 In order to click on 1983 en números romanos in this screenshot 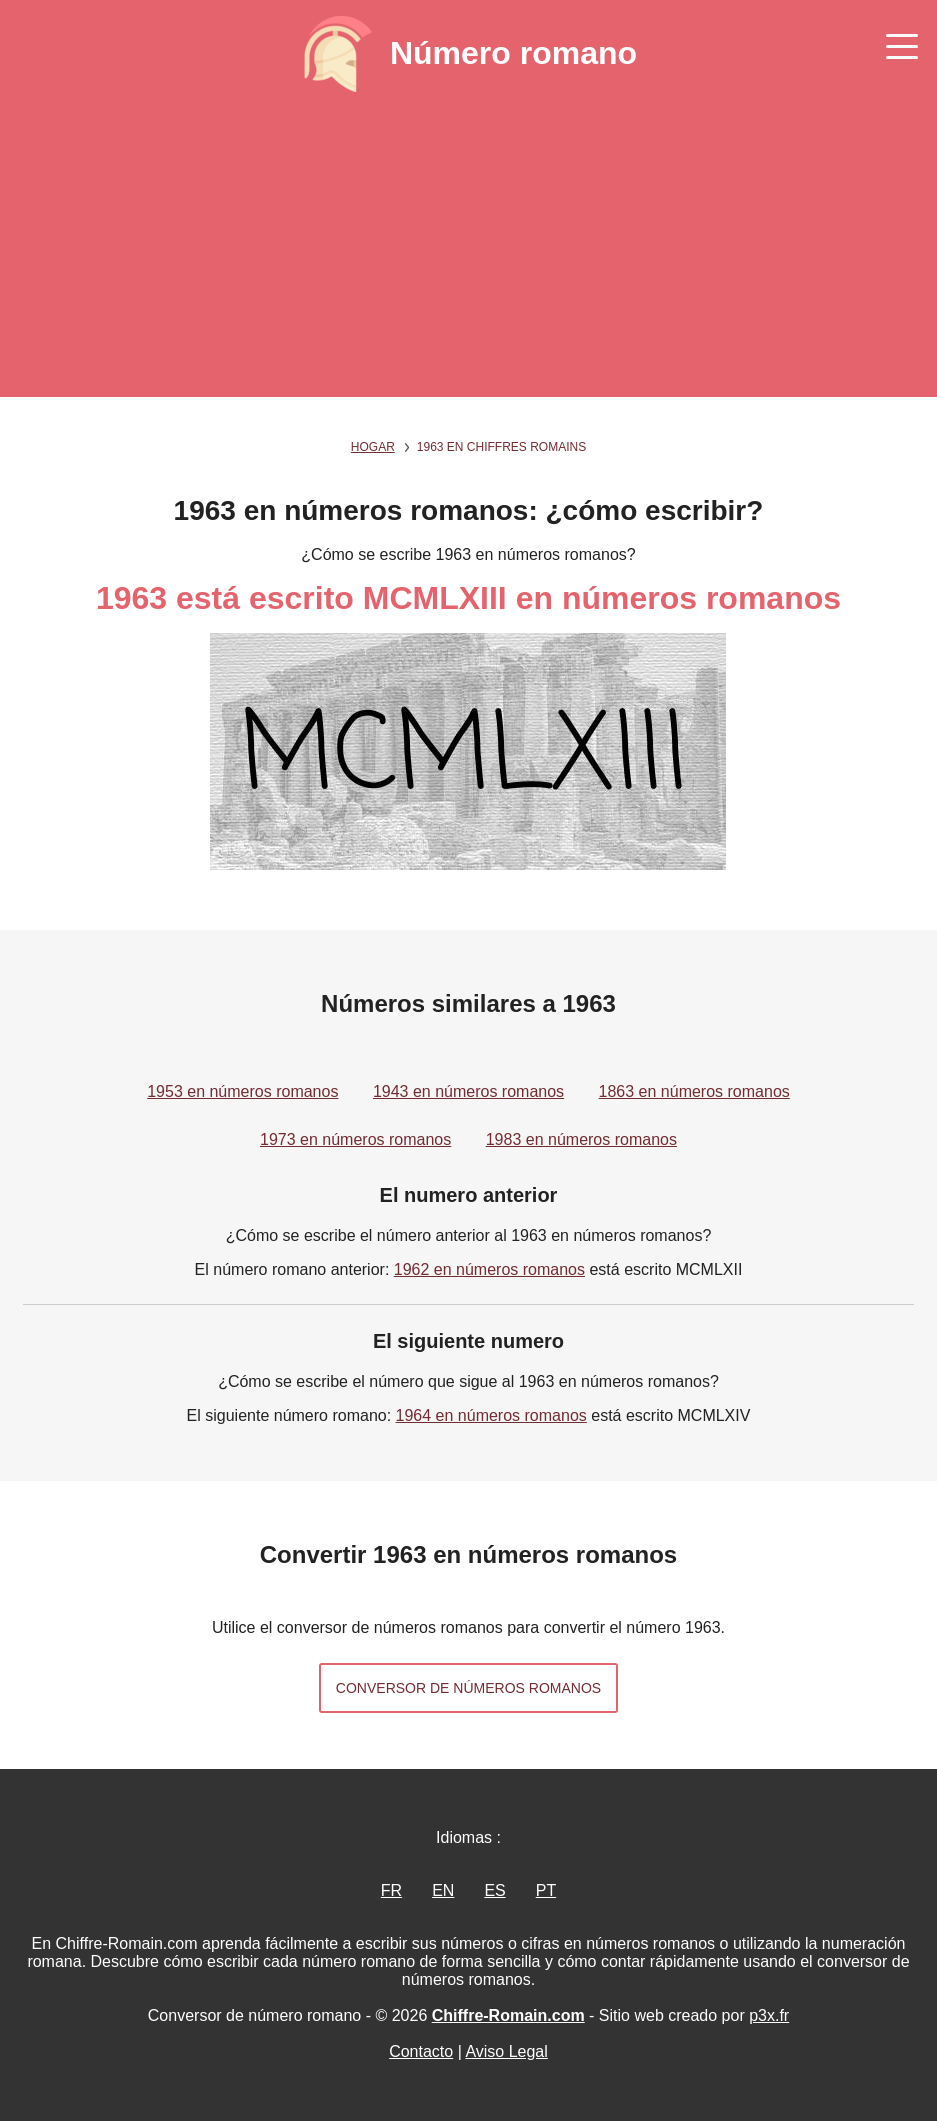, I will do `click(581, 1139)`.